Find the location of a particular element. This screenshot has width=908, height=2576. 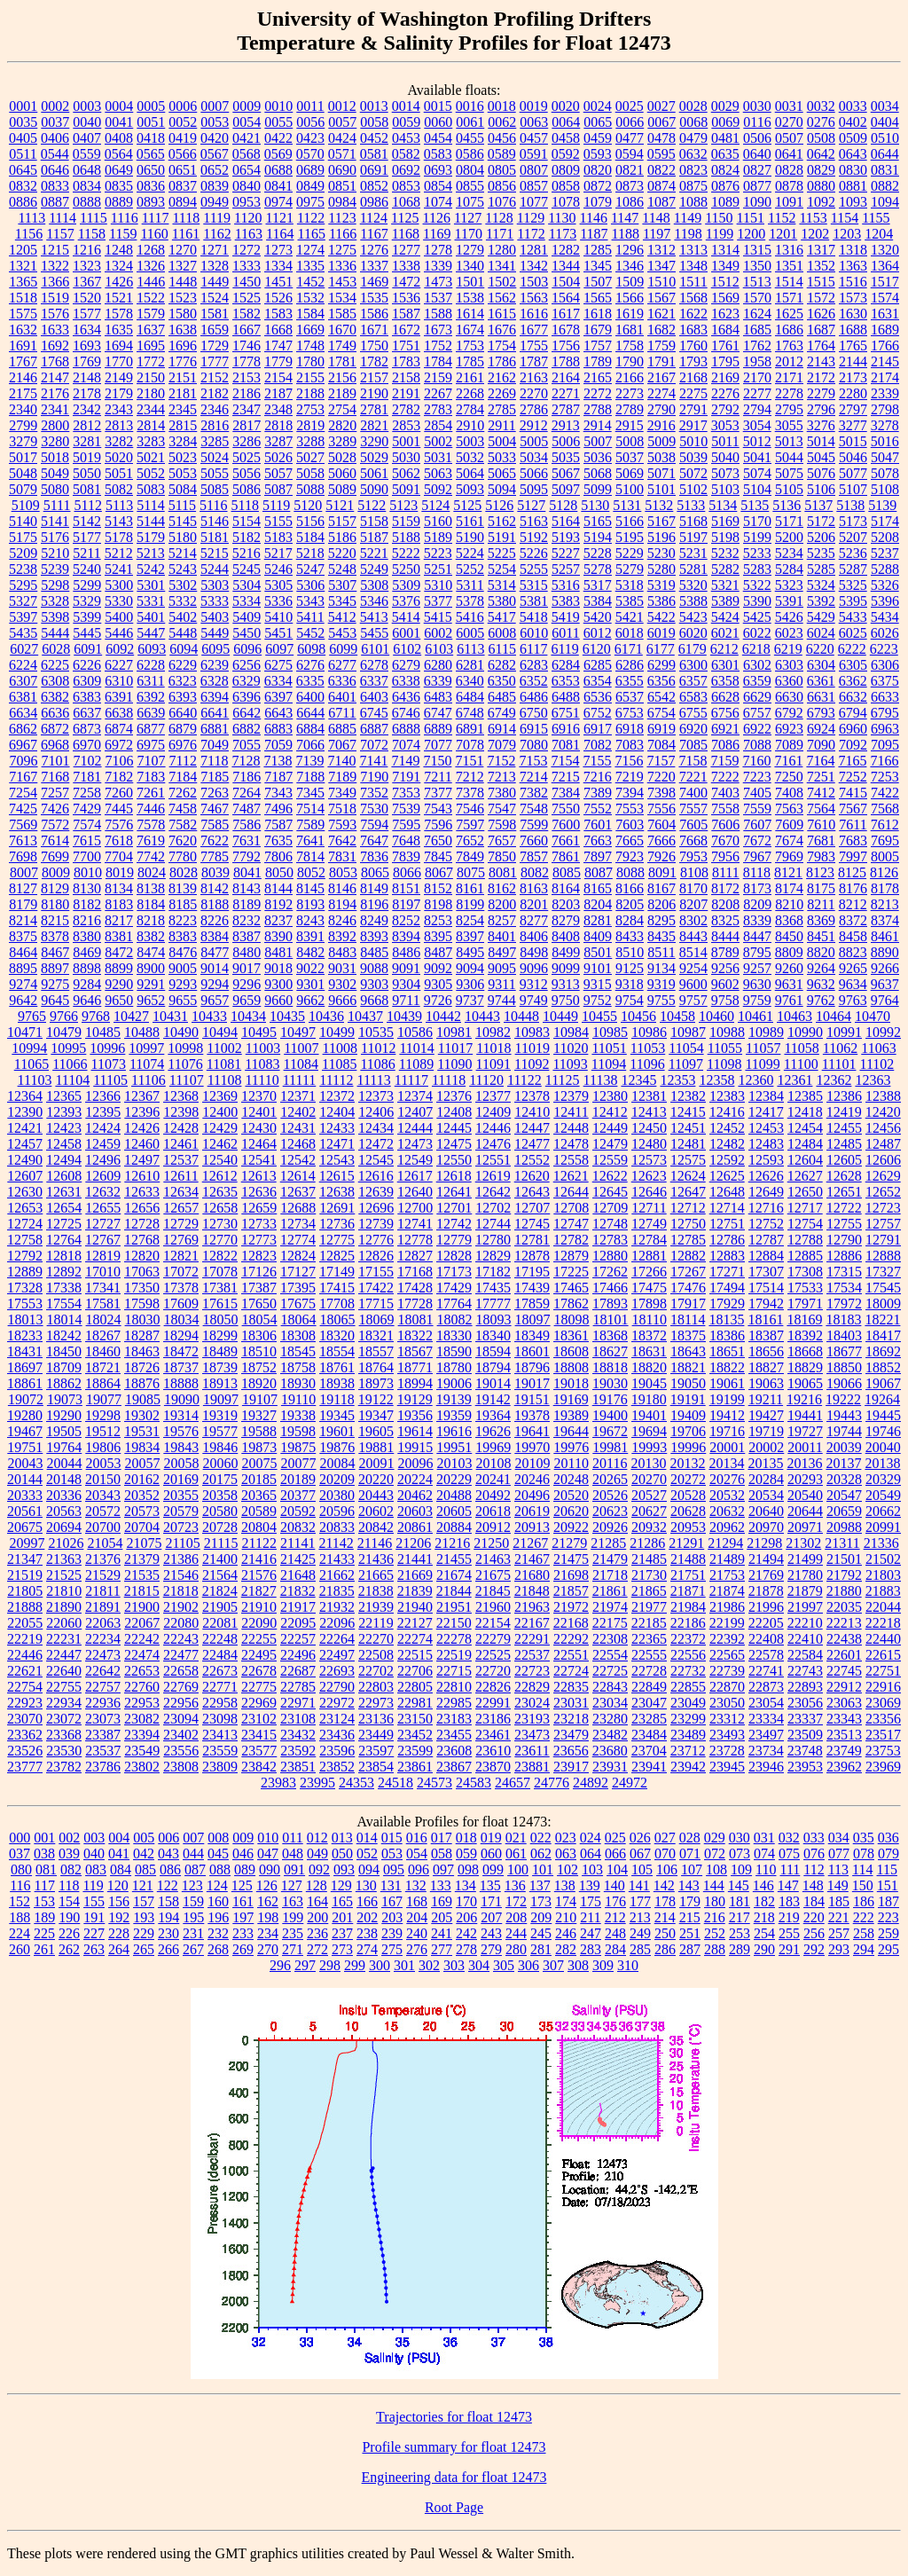

5076 is located at coordinates (821, 473).